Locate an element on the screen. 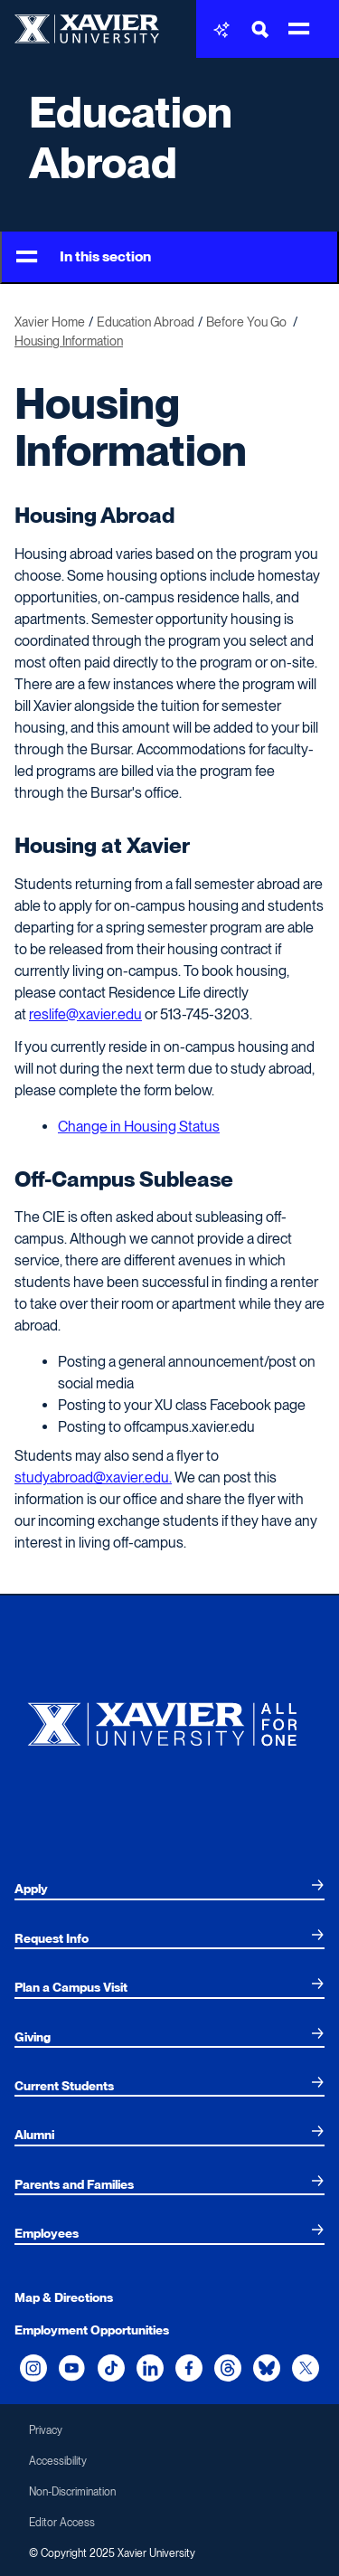 The image size is (339, 2576). Privacy [menuitem] is located at coordinates (45, 2430).